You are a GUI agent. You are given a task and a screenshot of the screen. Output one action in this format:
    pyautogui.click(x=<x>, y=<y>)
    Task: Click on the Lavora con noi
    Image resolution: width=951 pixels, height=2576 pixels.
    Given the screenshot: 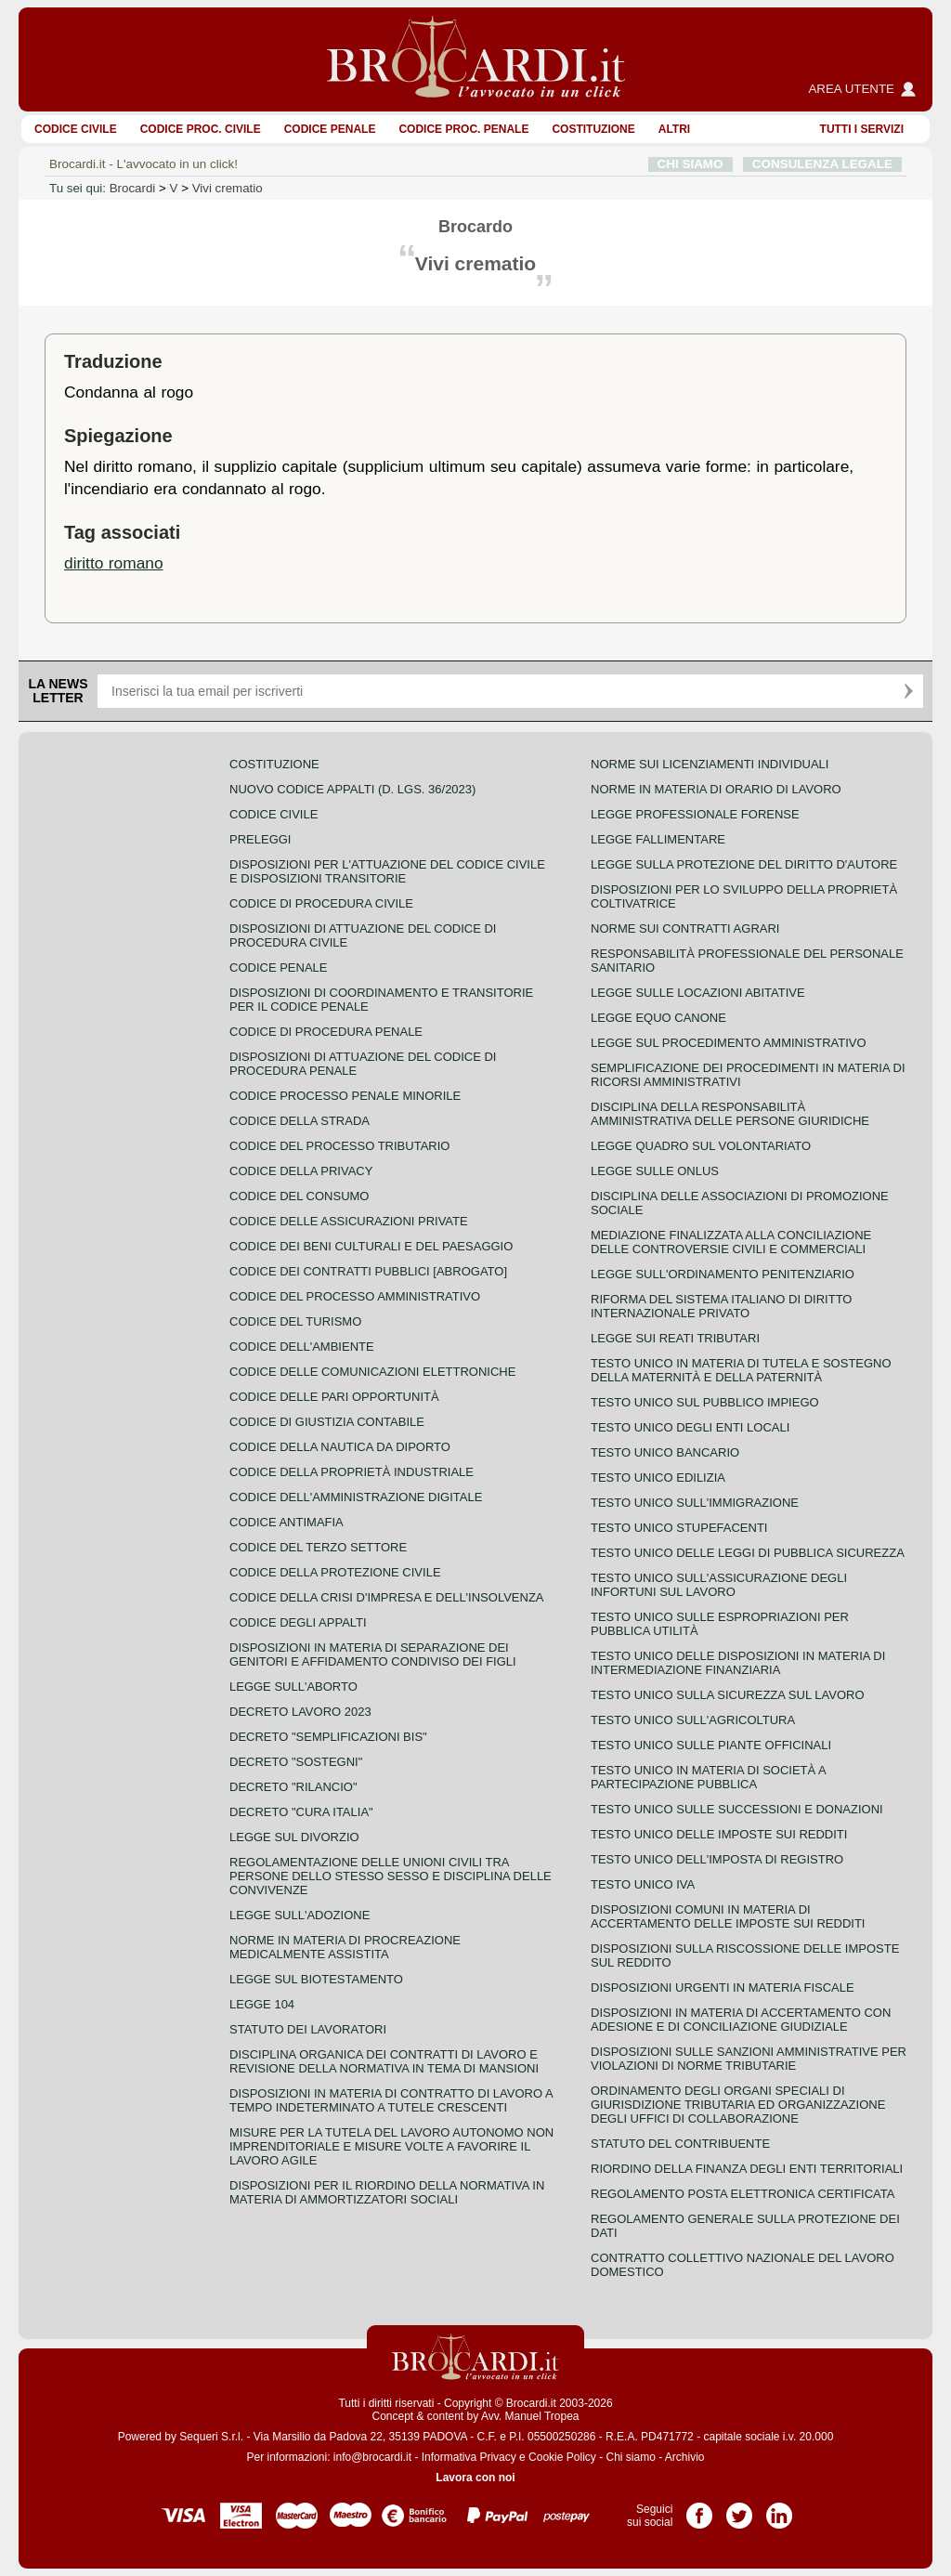 What is the action you would take?
    pyautogui.click(x=475, y=2477)
    